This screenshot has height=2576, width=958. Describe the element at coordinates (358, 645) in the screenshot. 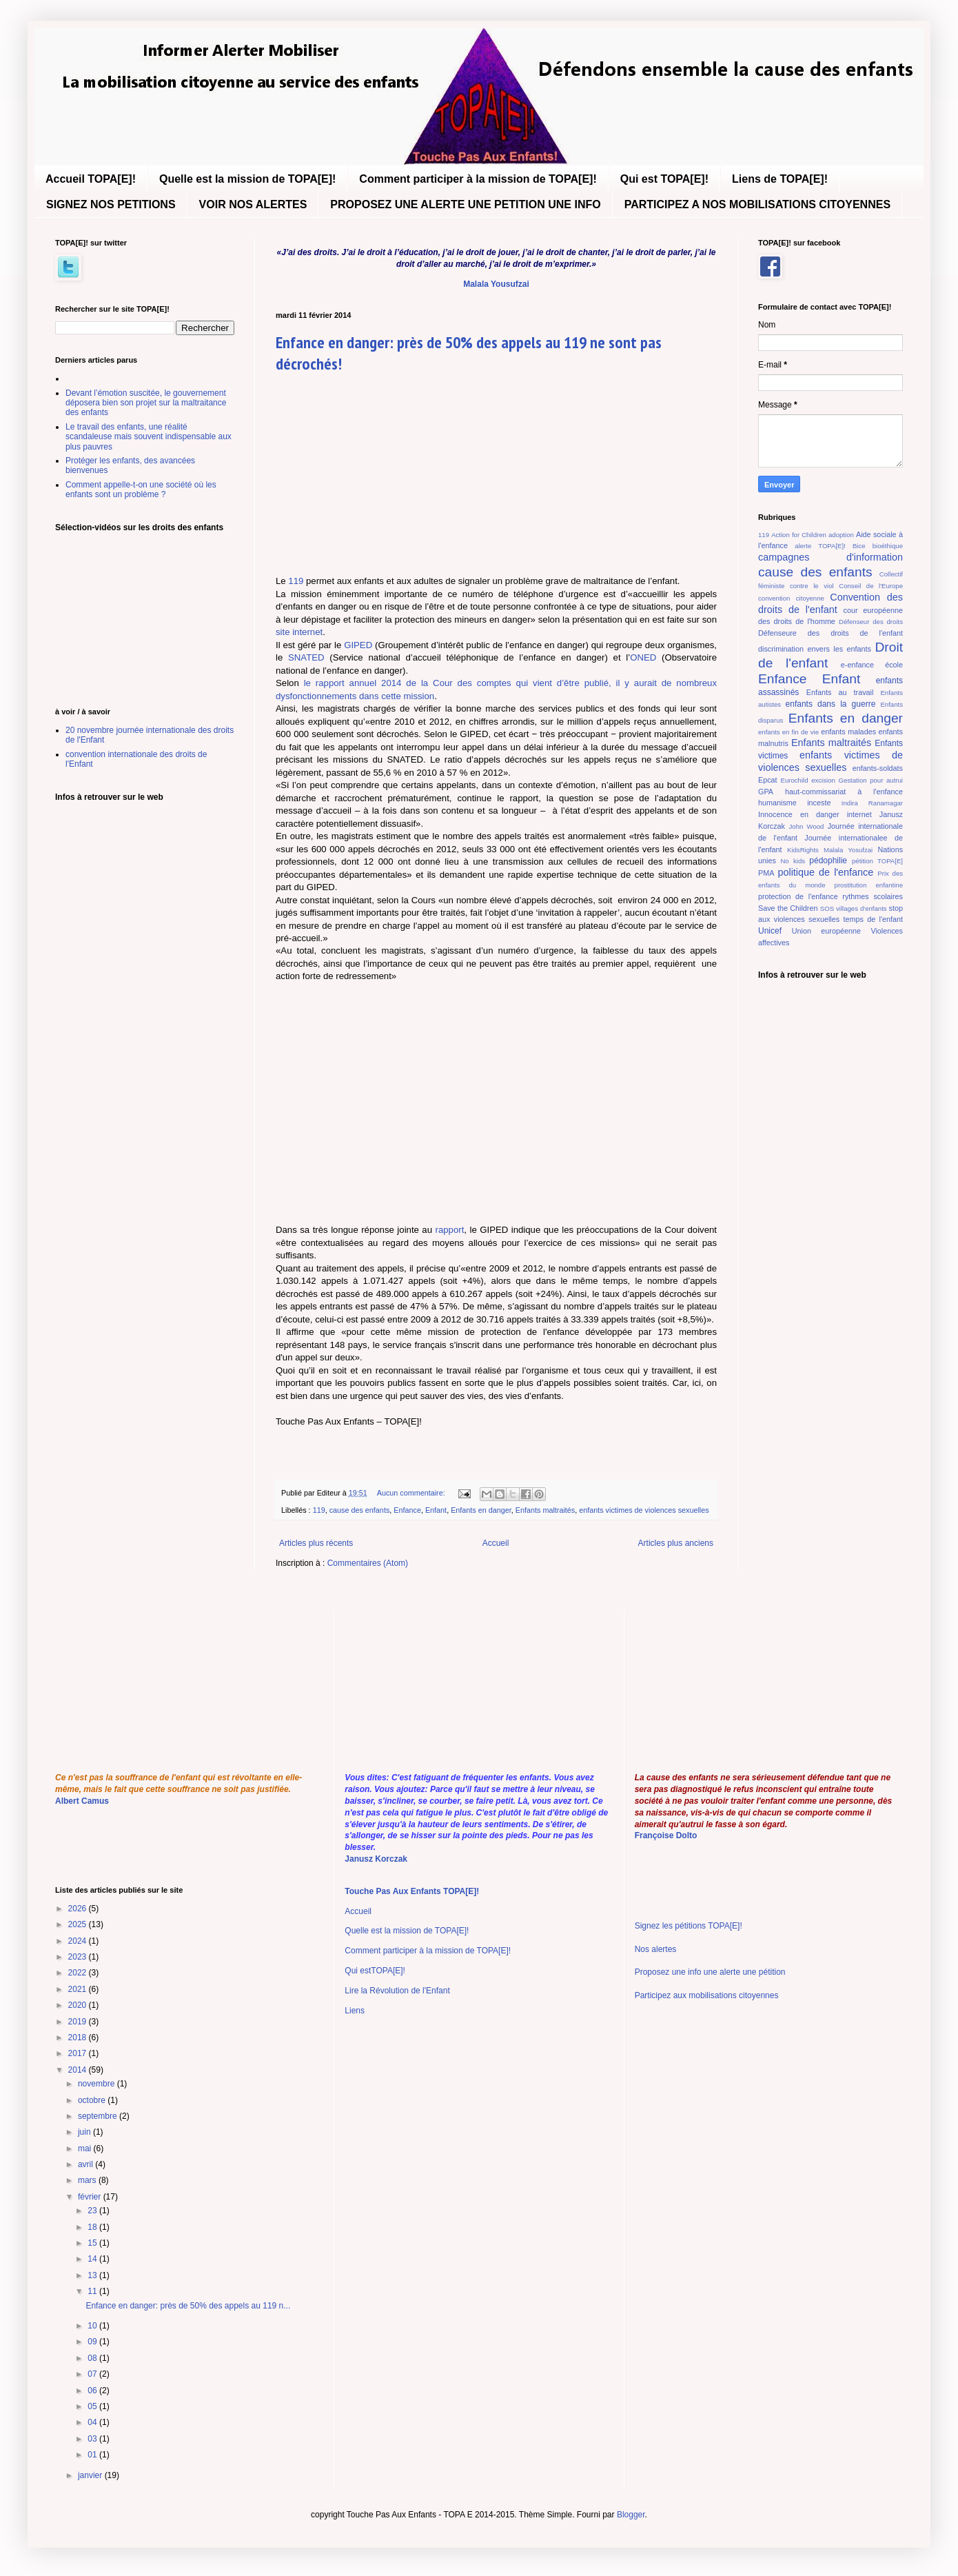

I see `GIPED` at that location.